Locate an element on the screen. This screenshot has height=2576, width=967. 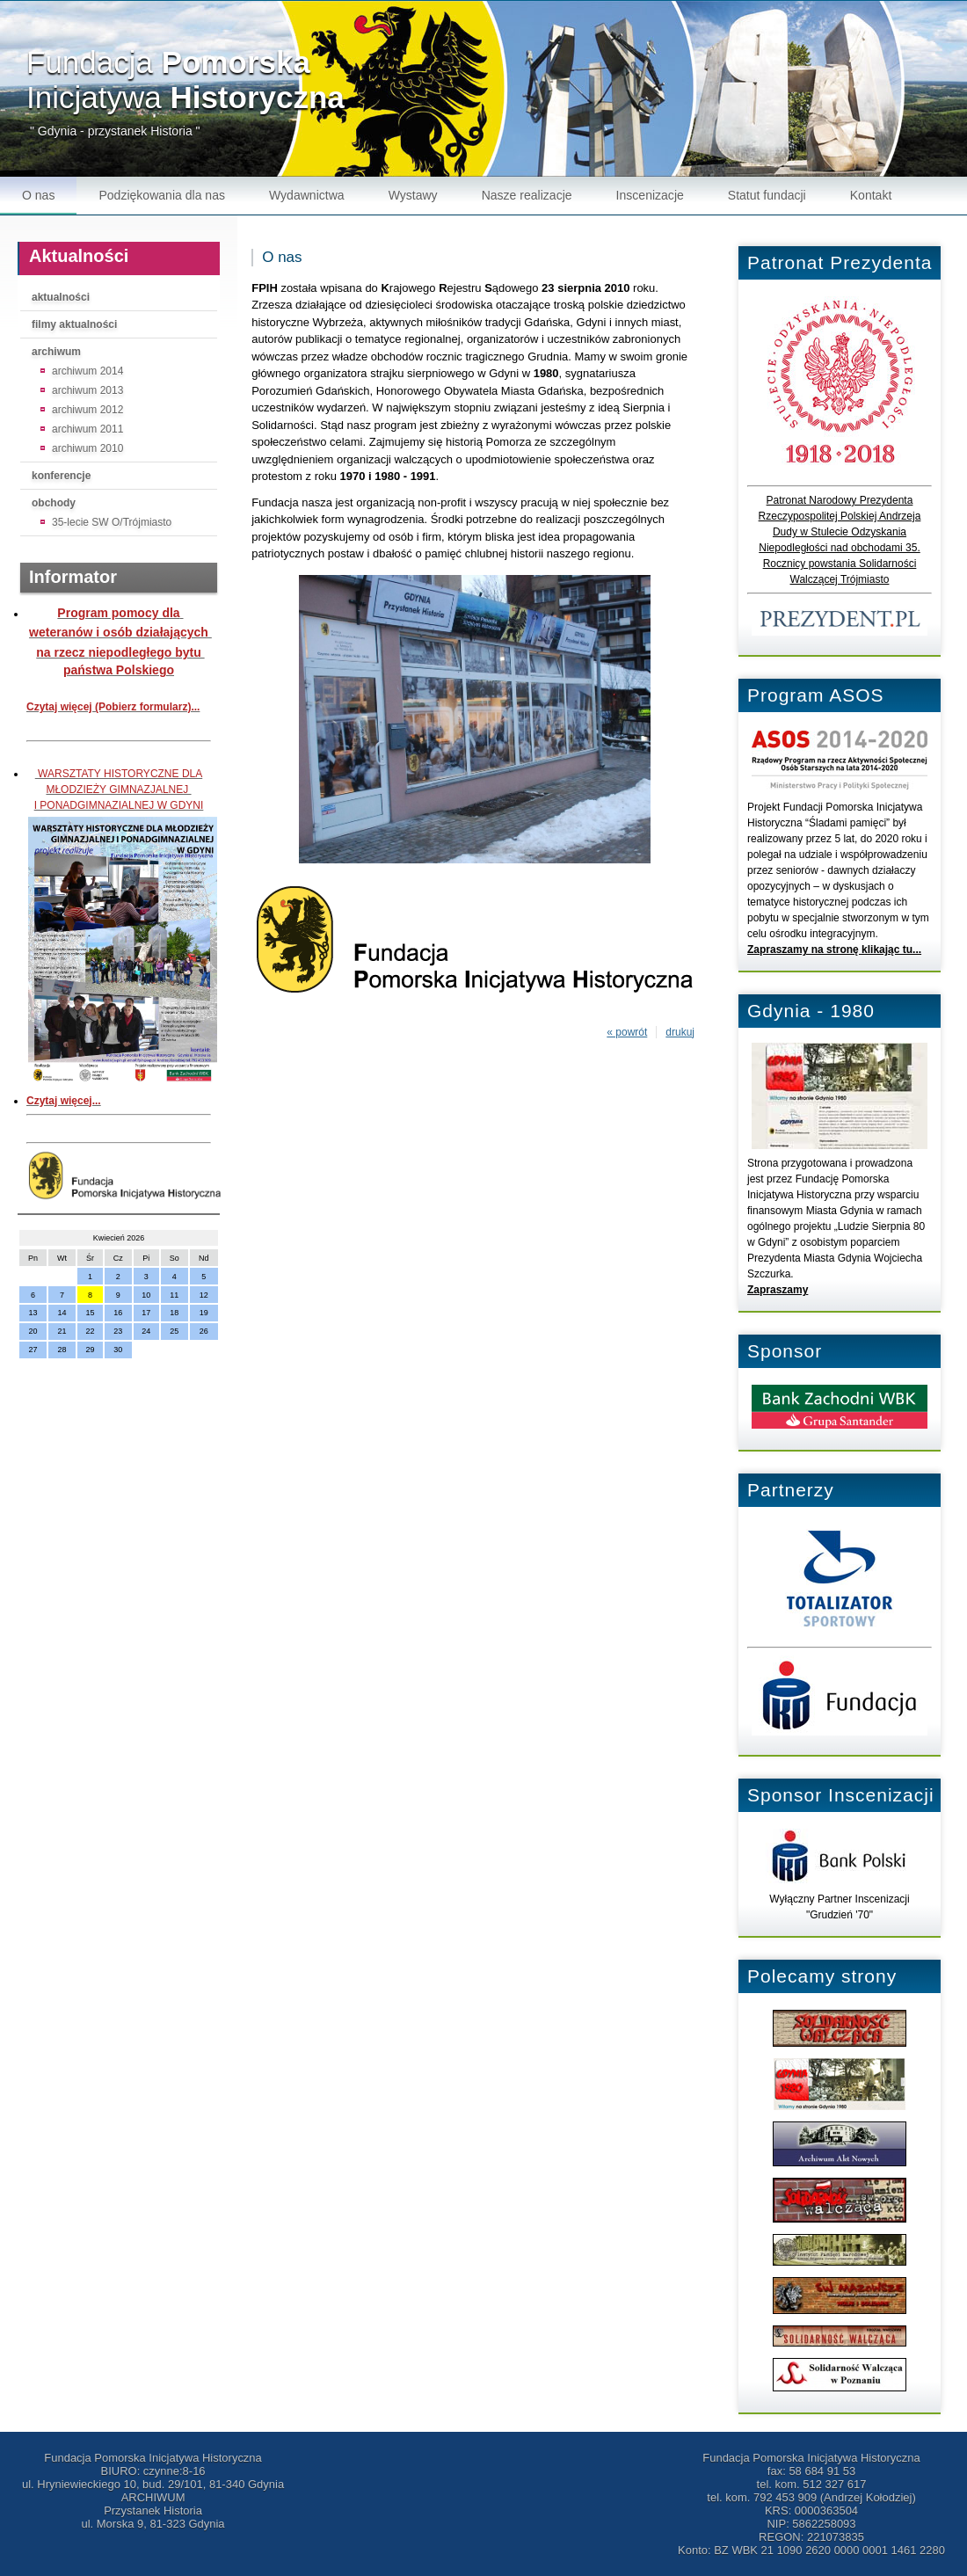
Kontakt is located at coordinates (871, 195).